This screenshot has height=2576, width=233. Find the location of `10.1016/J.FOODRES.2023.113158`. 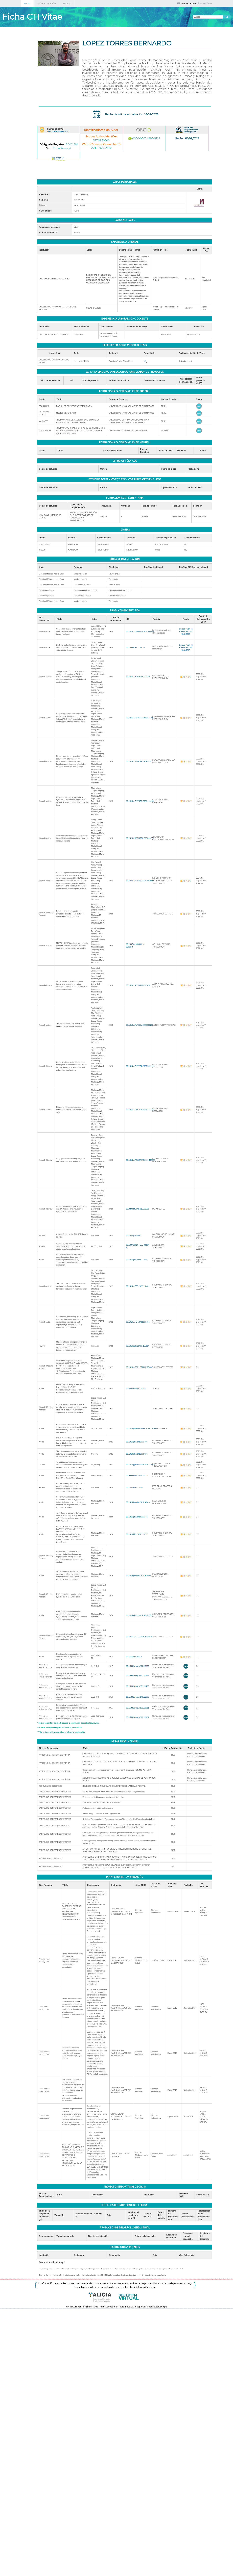

10.1016/J.FOODRES.2023.113158 is located at coordinates (140, 1160).